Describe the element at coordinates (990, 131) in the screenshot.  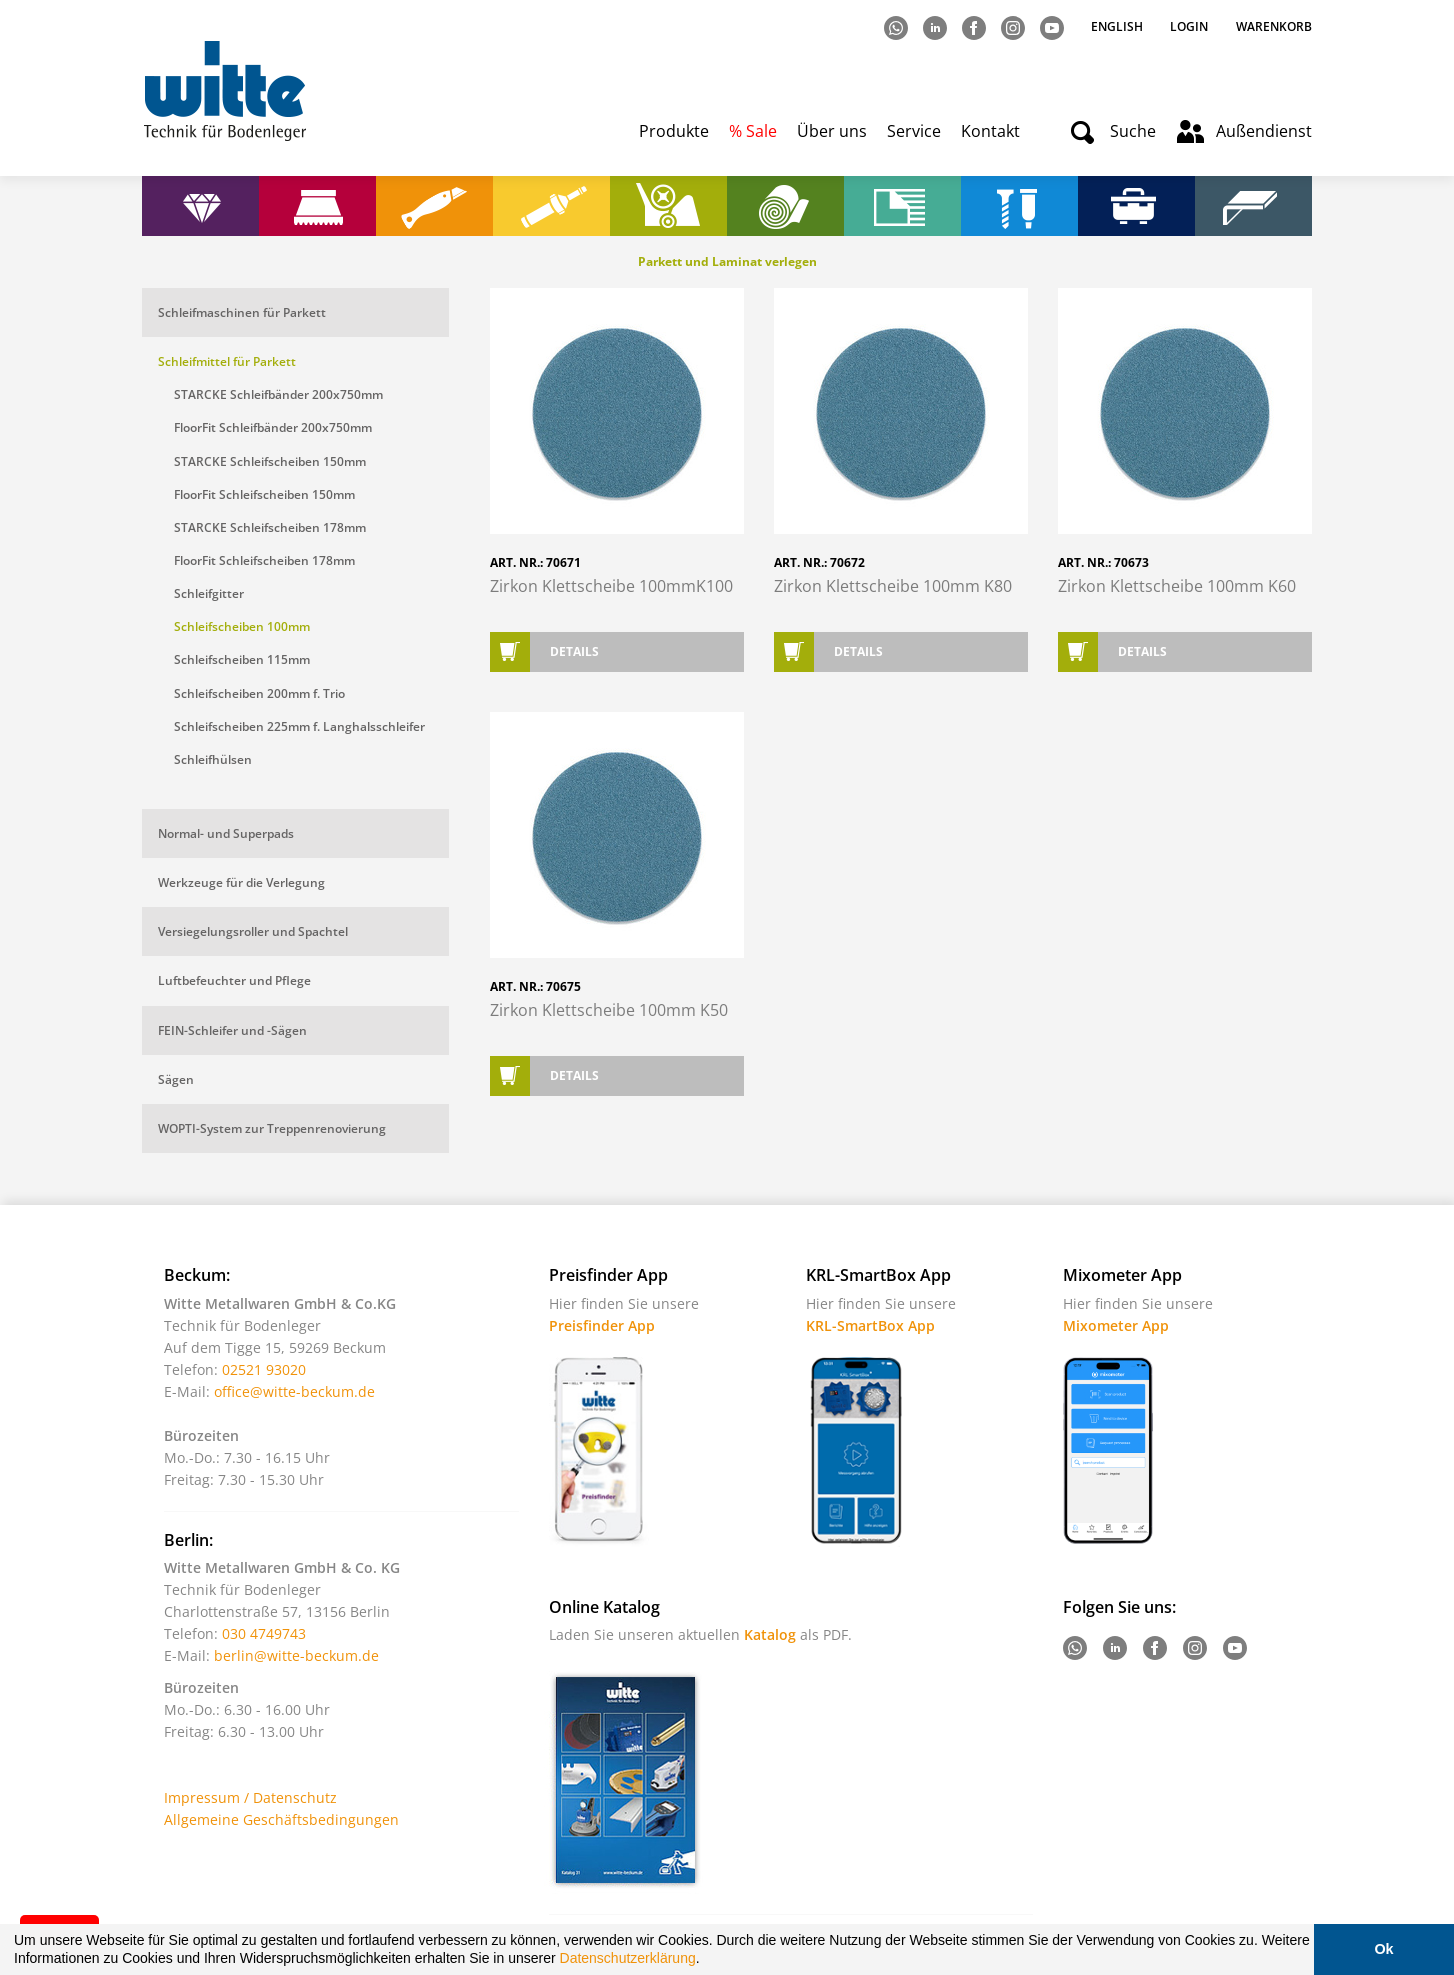
I see `Kontakt` at that location.